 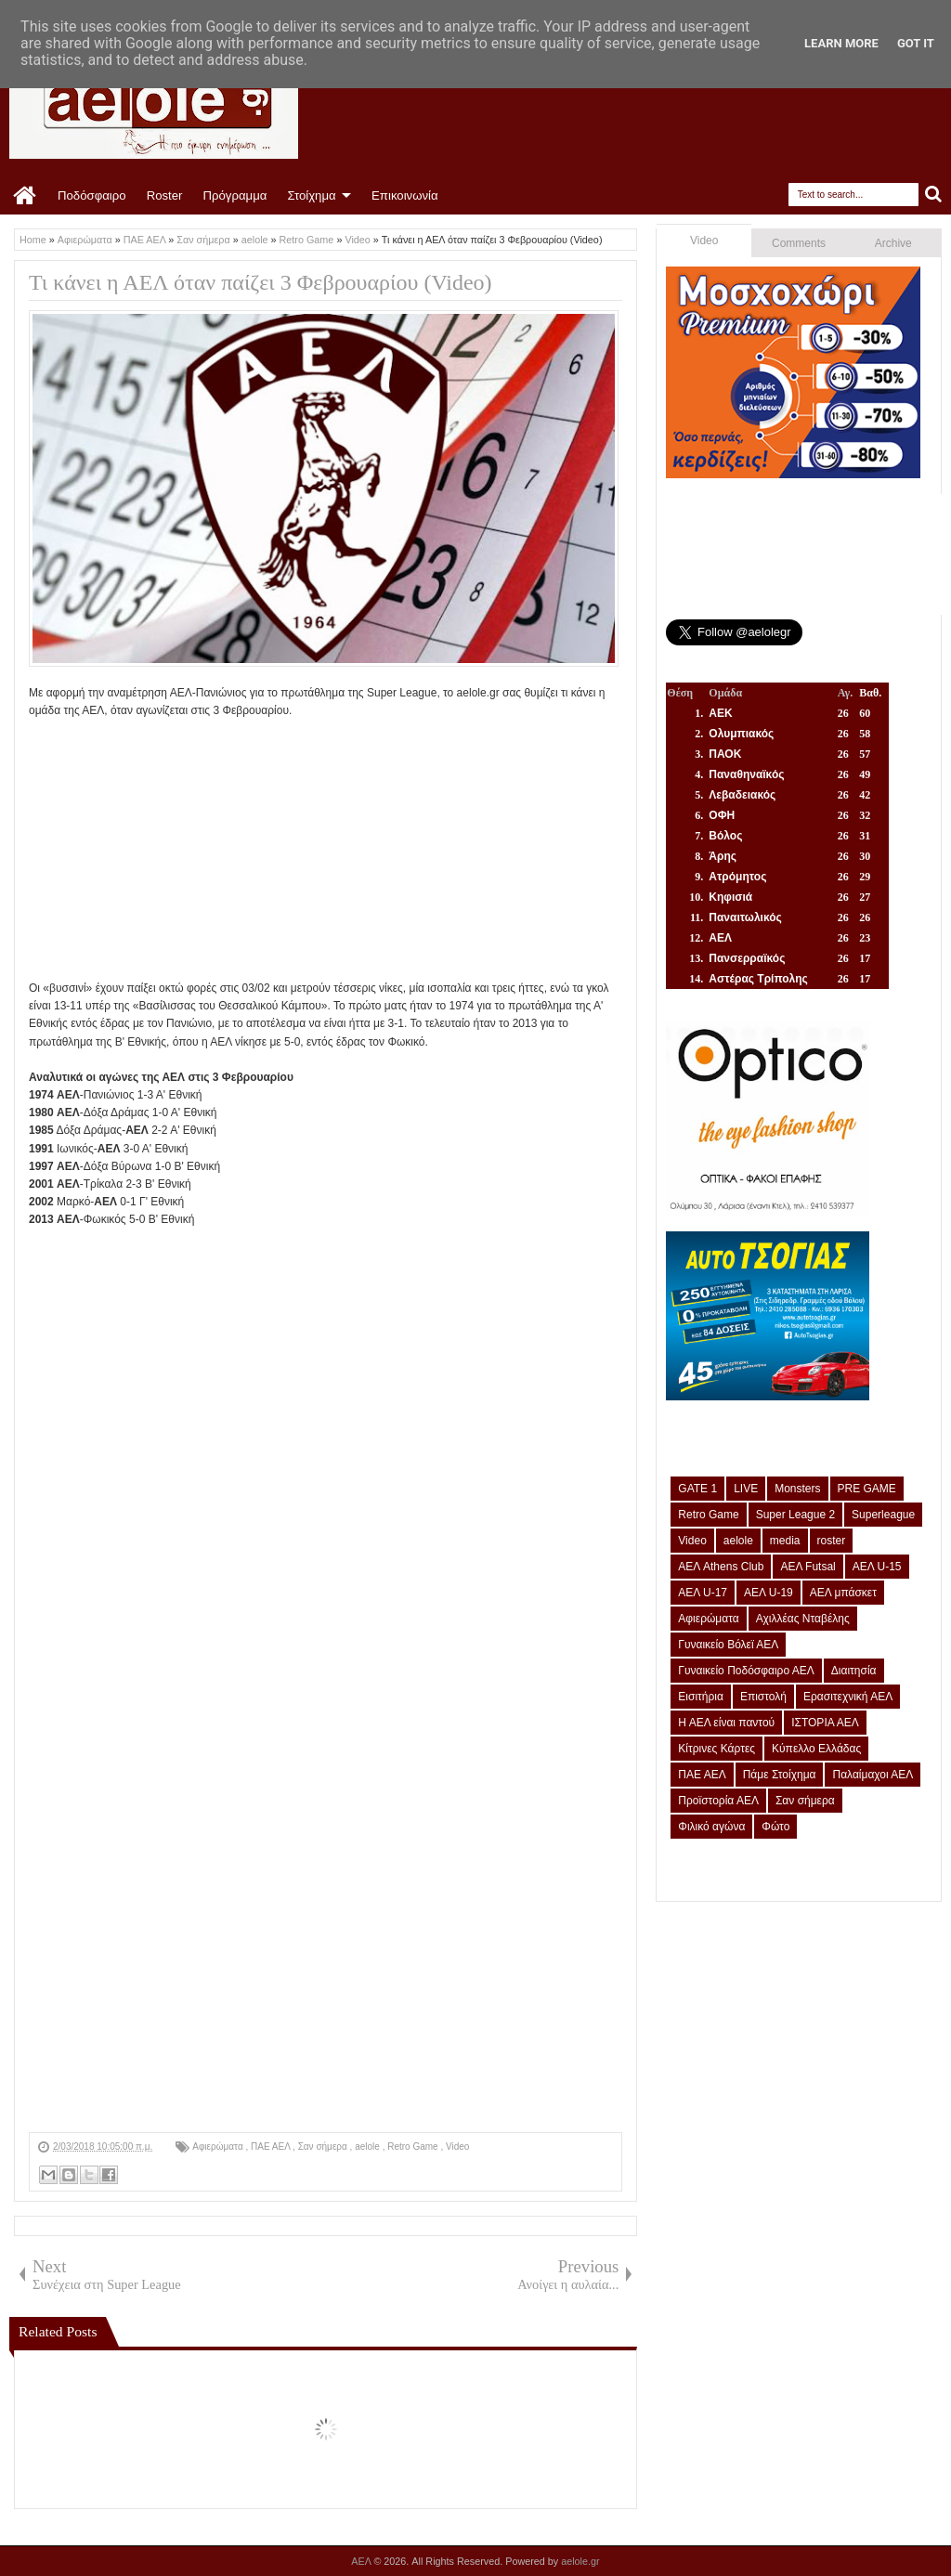 I want to click on ΑΕΛ Futsal, so click(x=807, y=1566).